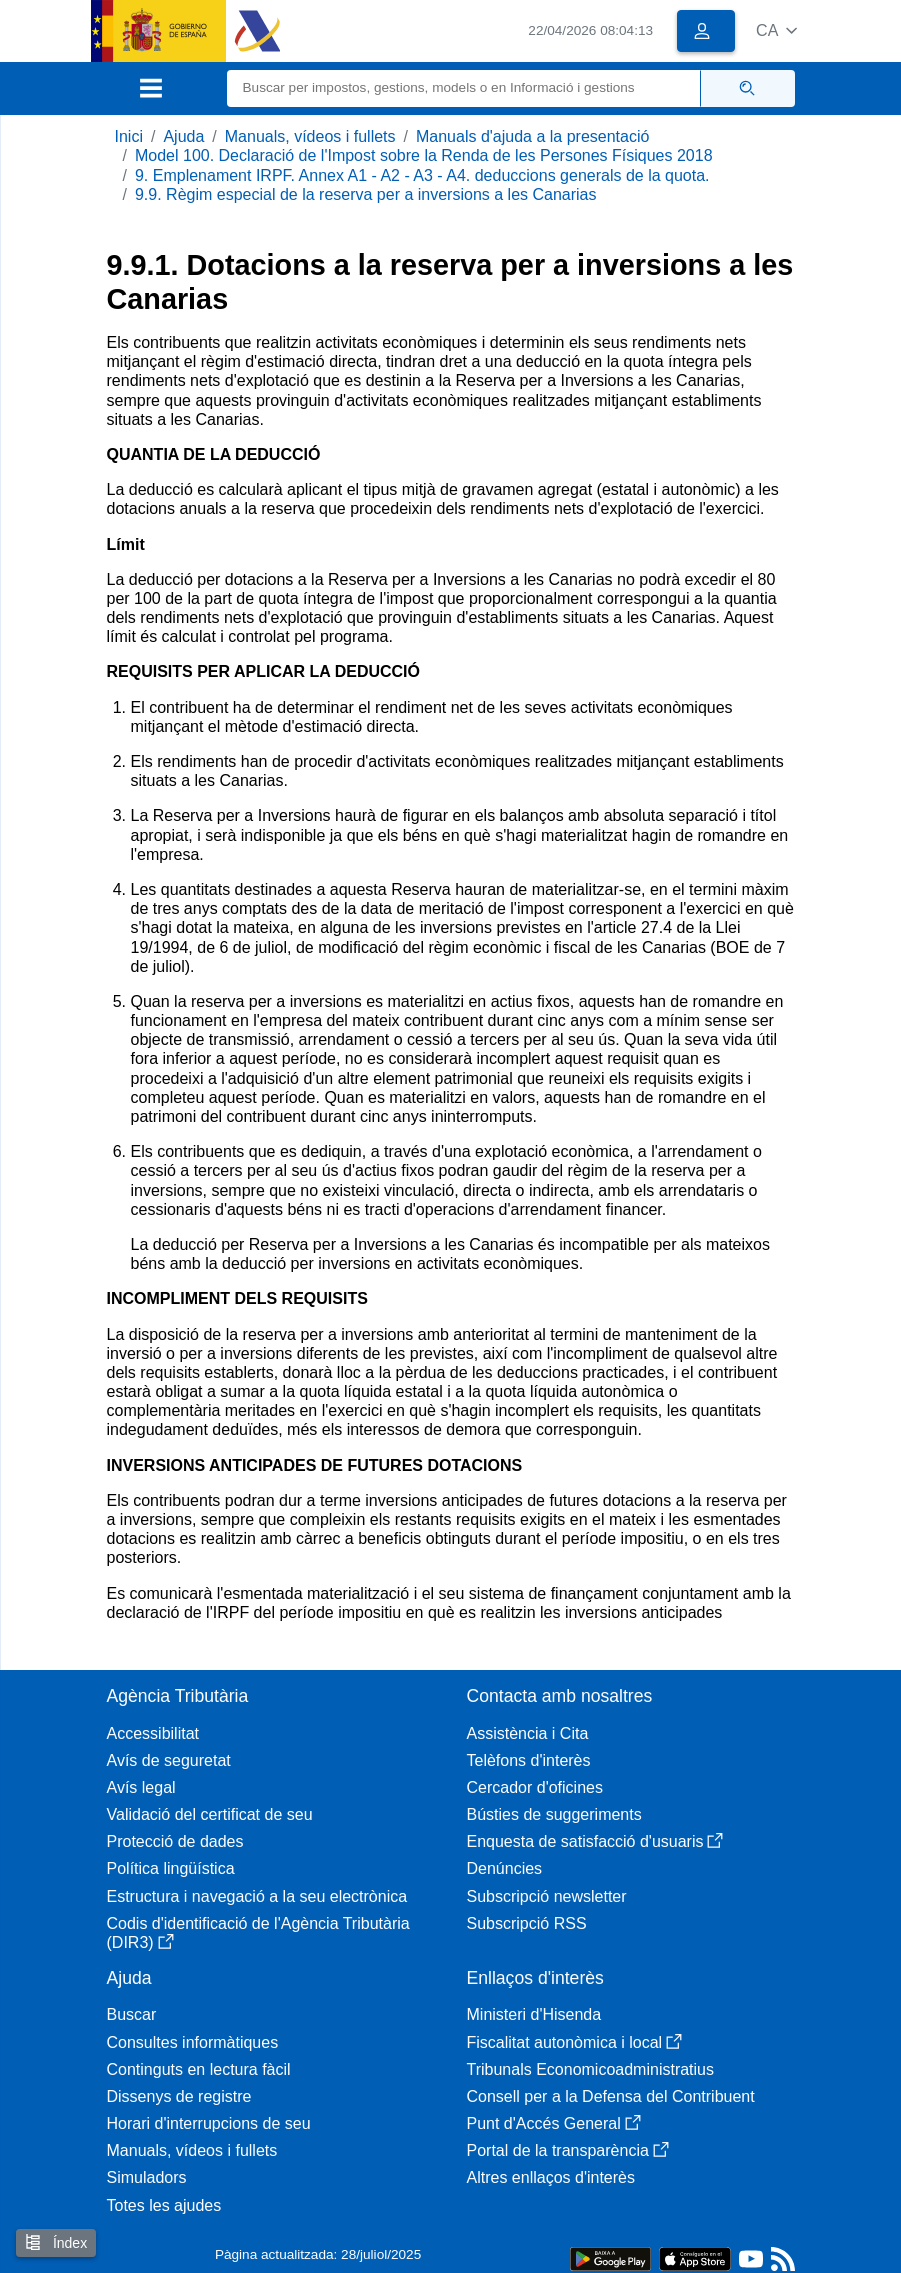  What do you see at coordinates (132, 2014) in the screenshot?
I see `Buscar` at bounding box center [132, 2014].